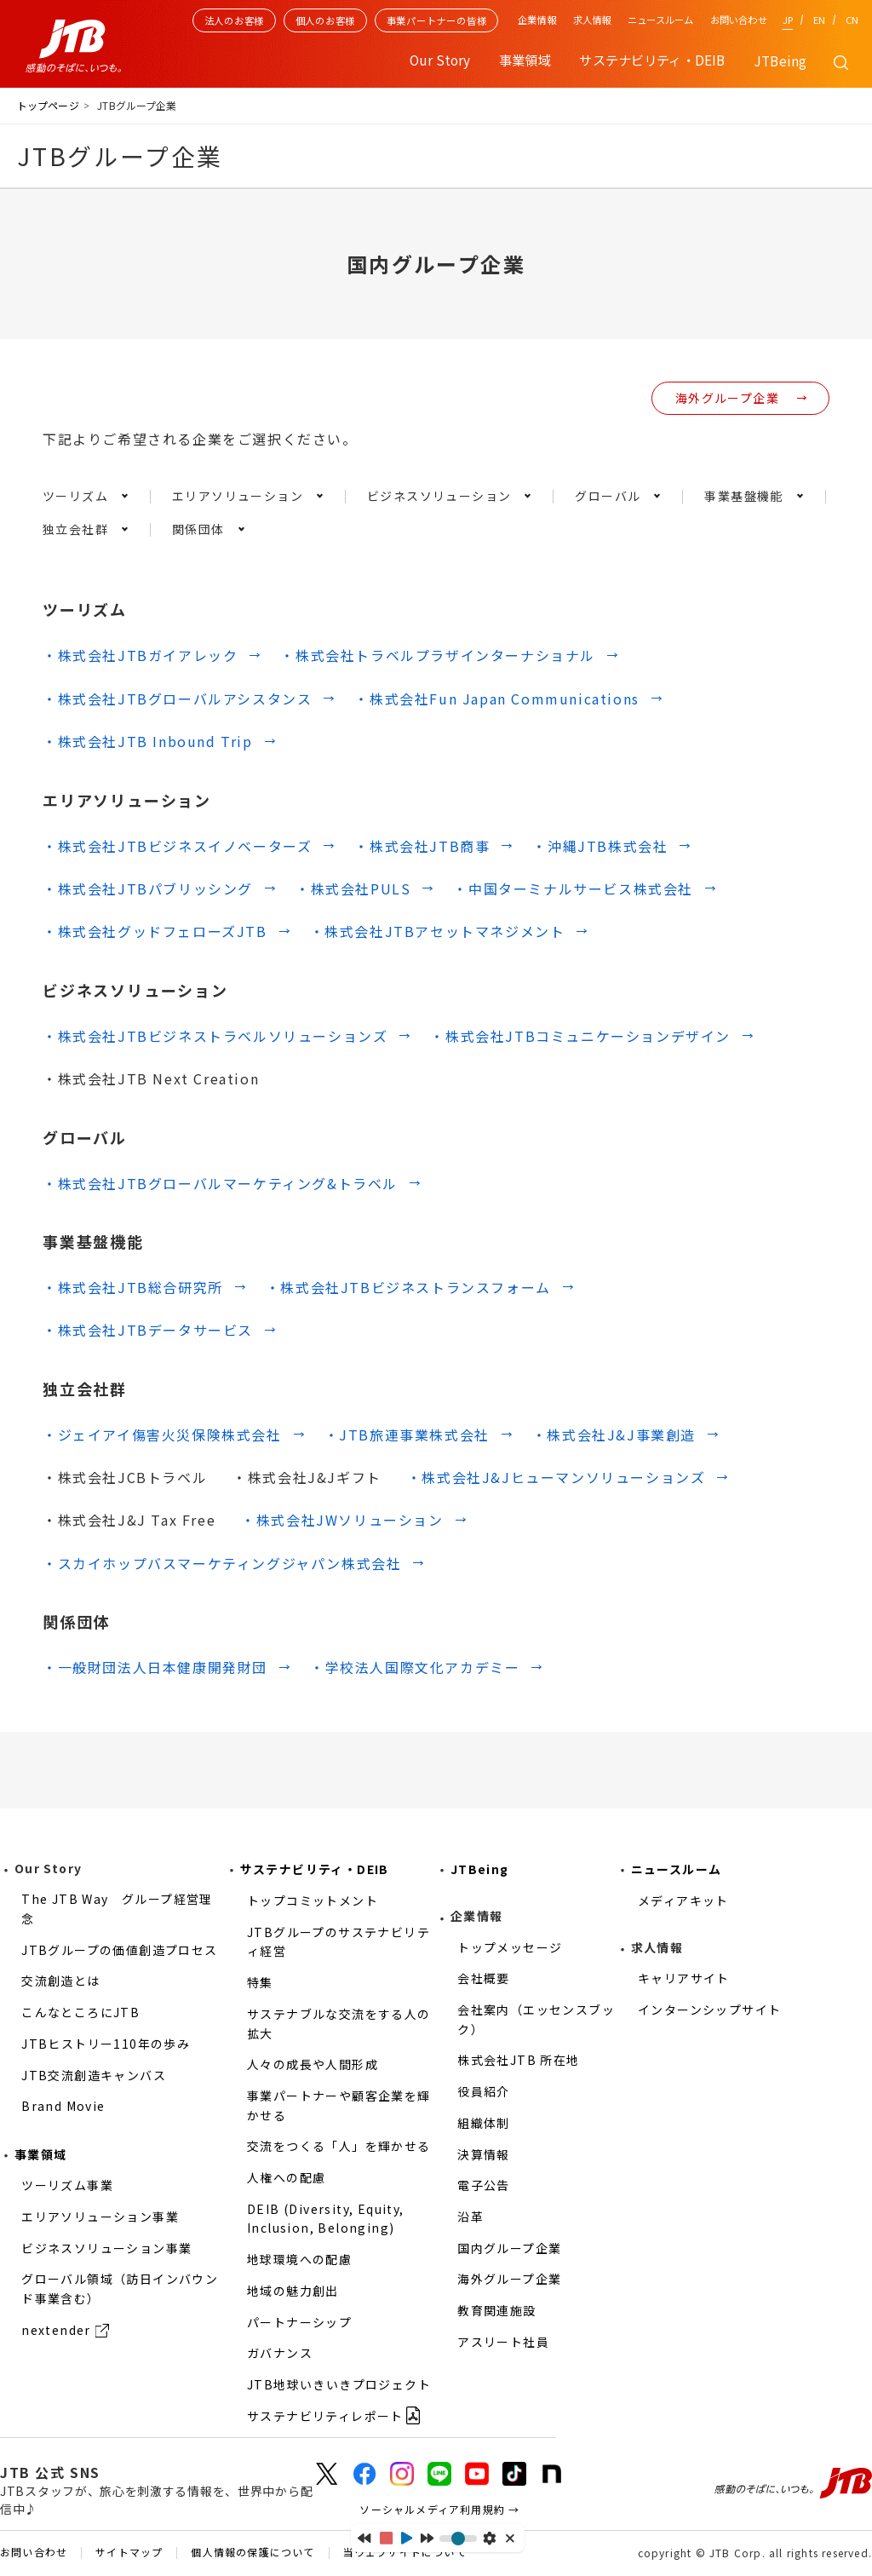  What do you see at coordinates (483, 2091) in the screenshot?
I see `役員紹介` at bounding box center [483, 2091].